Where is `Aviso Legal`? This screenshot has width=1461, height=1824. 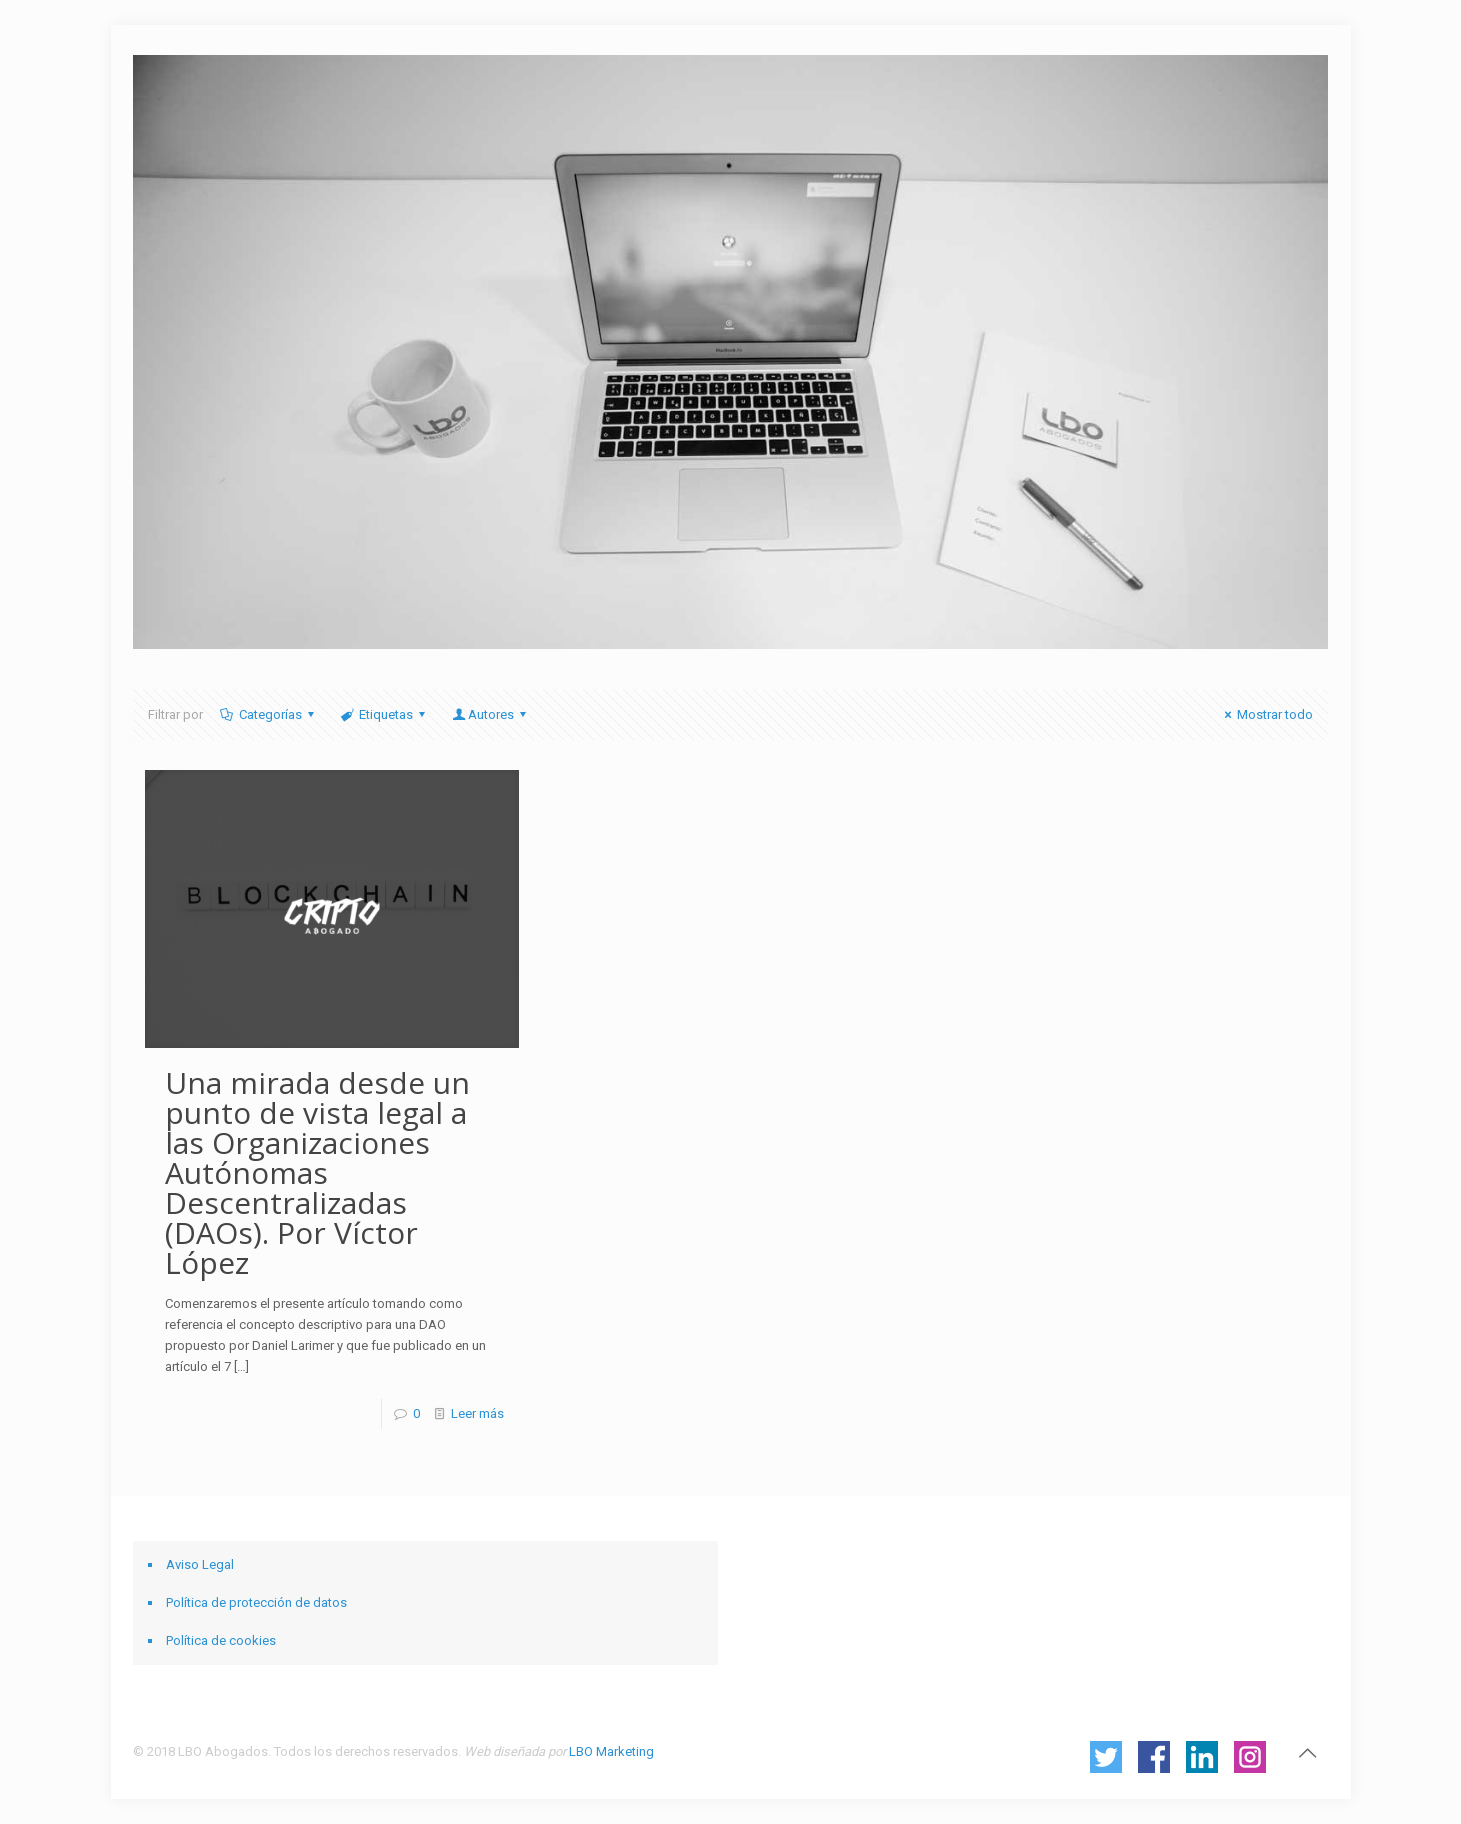
Aviso Legal is located at coordinates (200, 1564).